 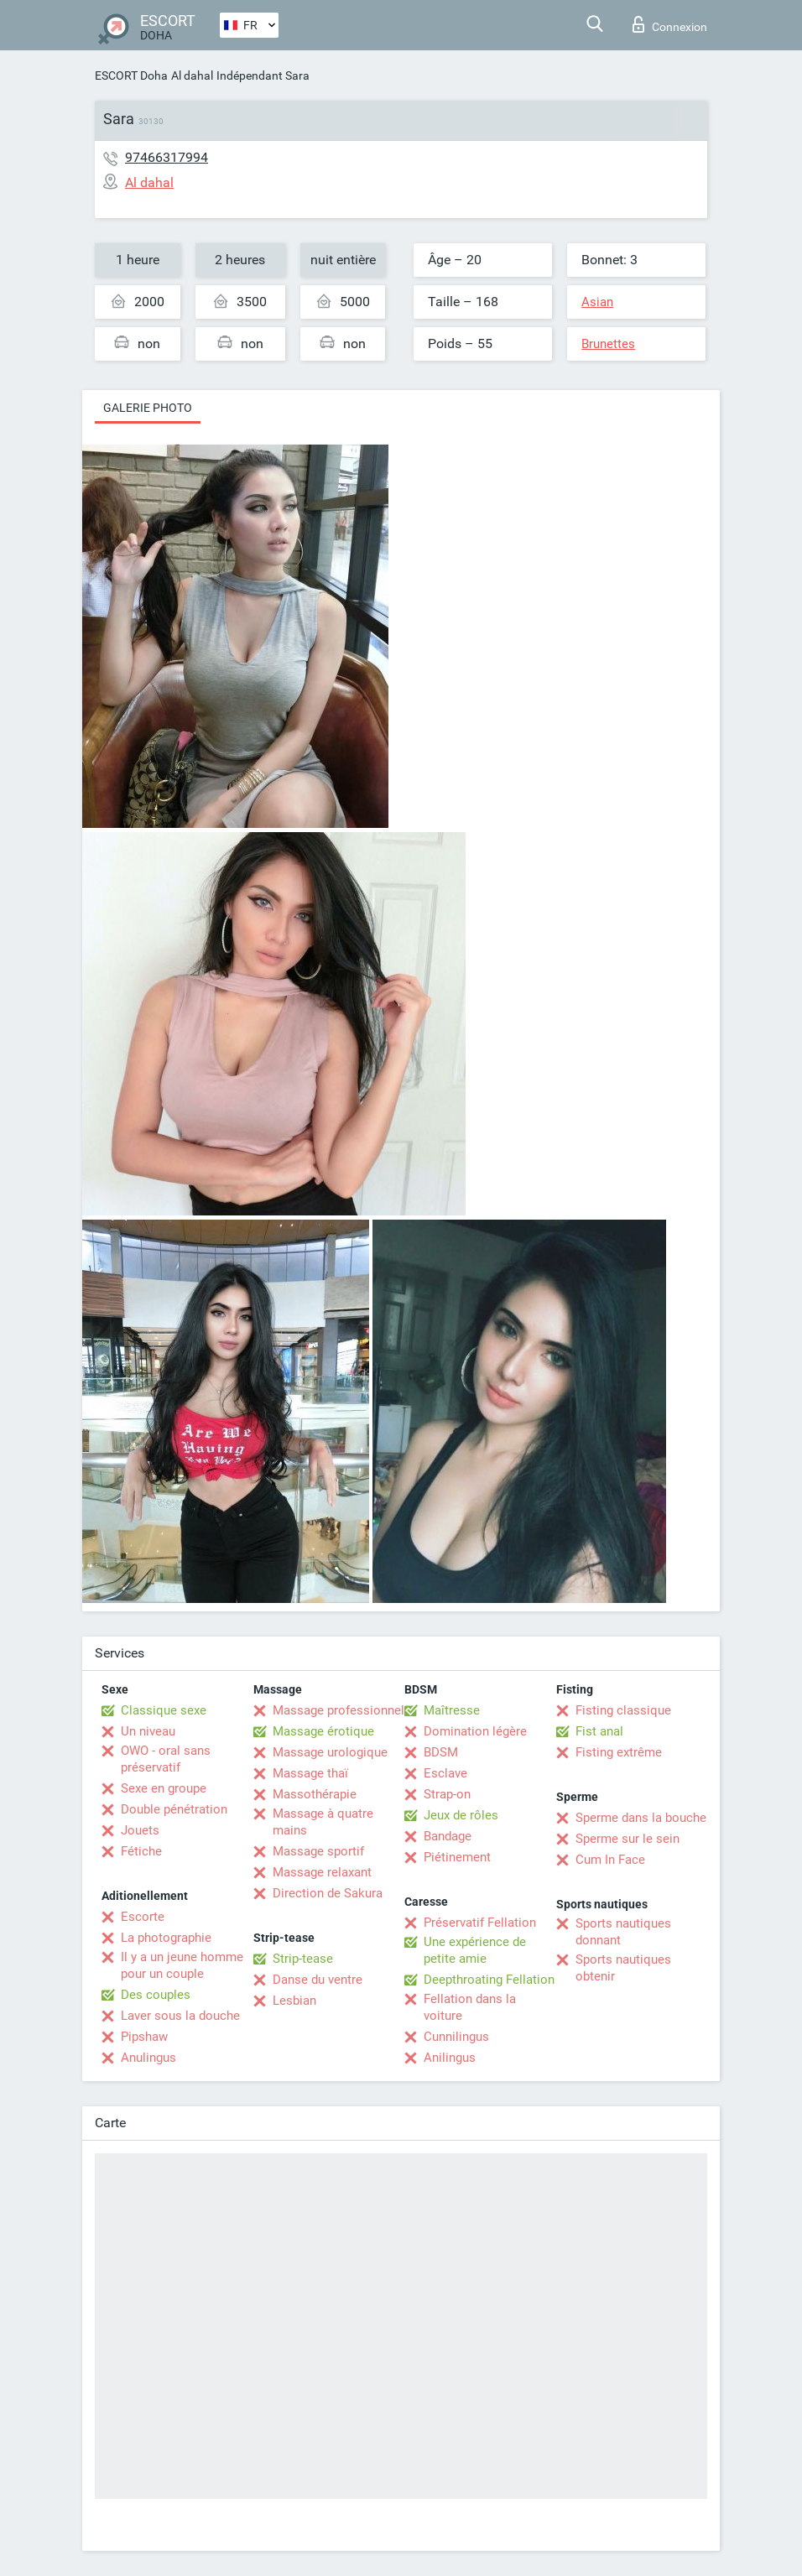 What do you see at coordinates (174, 1809) in the screenshot?
I see `Double pénétration` at bounding box center [174, 1809].